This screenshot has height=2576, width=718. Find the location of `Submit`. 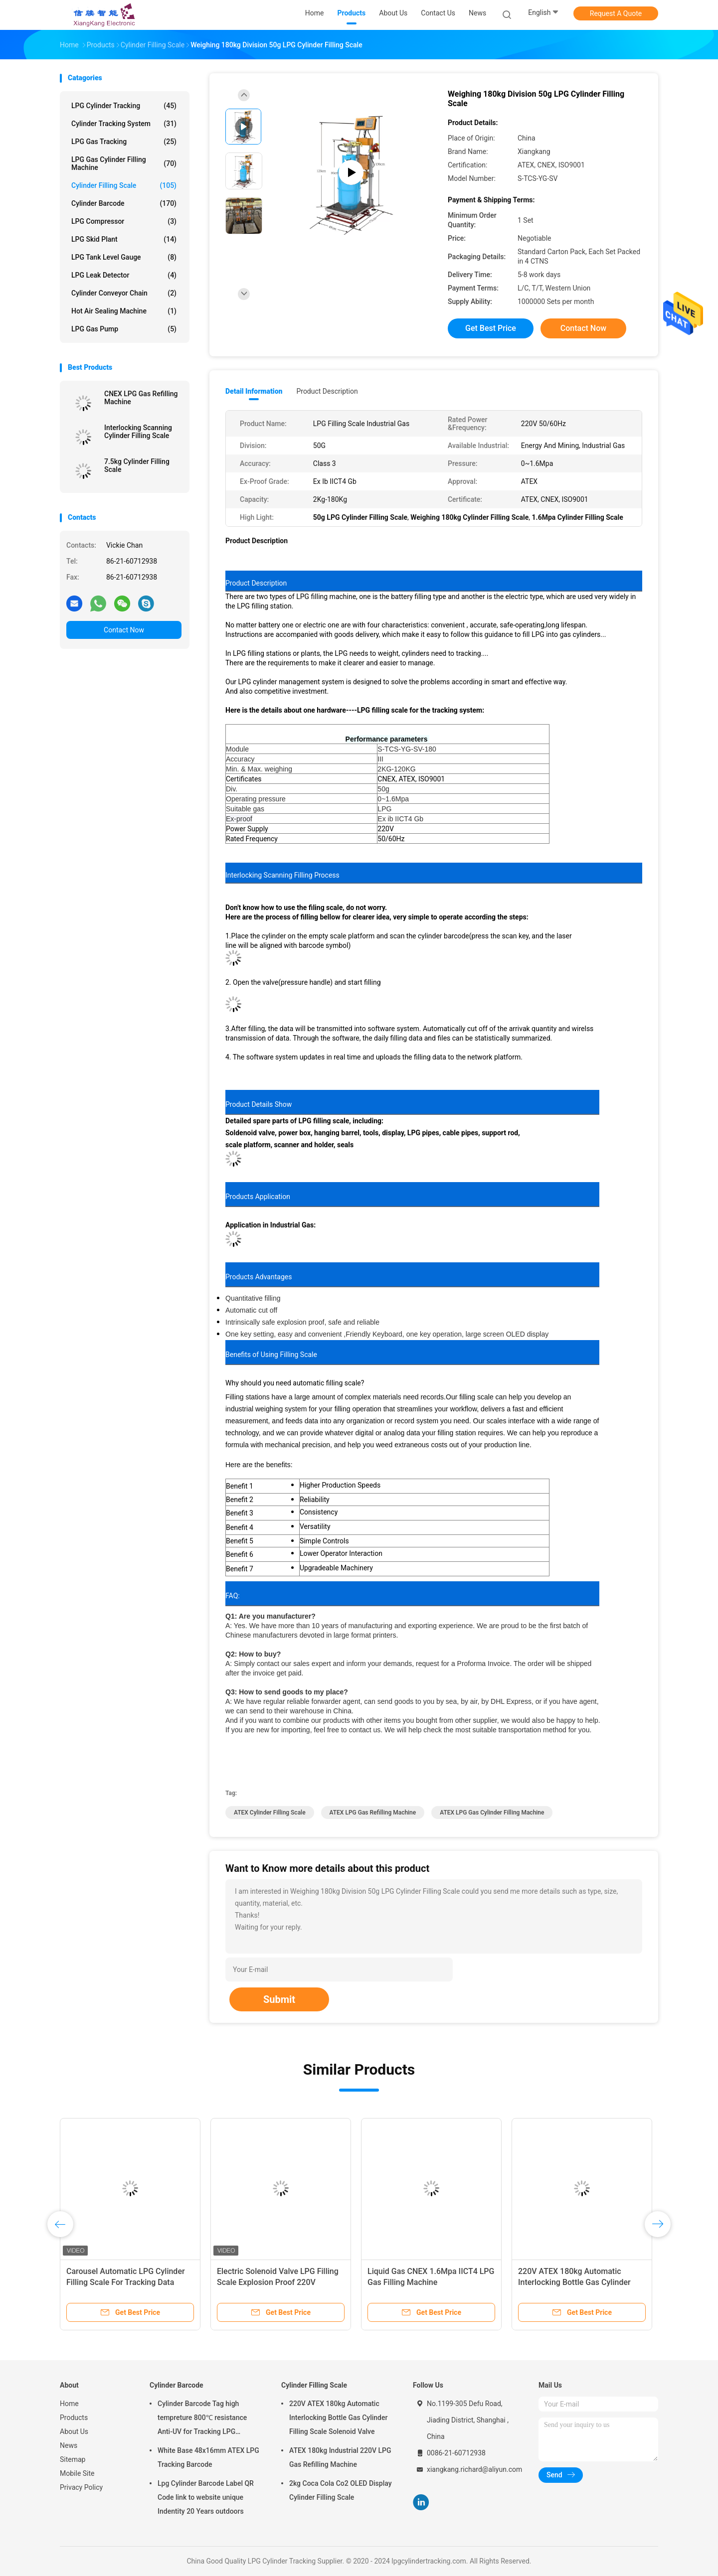

Submit is located at coordinates (279, 1999).